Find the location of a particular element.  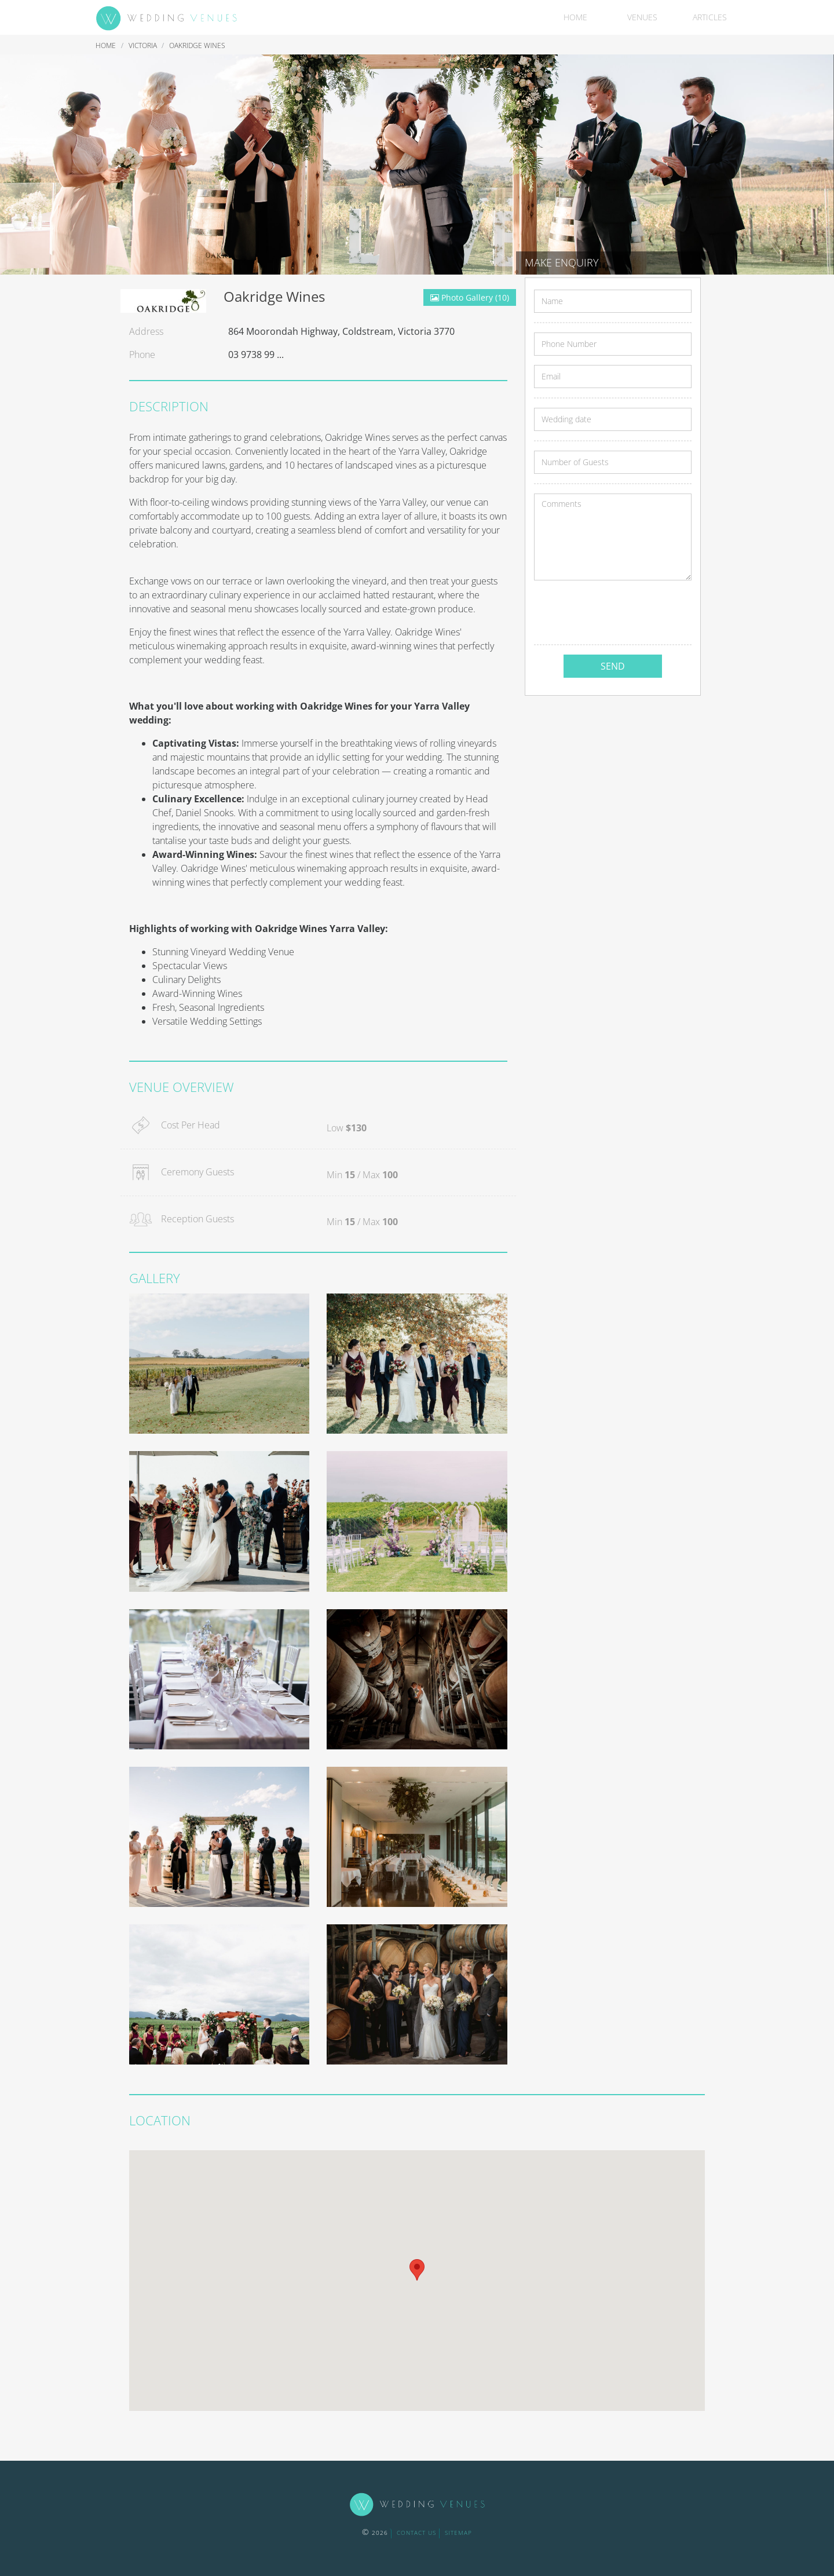

Articles is located at coordinates (710, 17).